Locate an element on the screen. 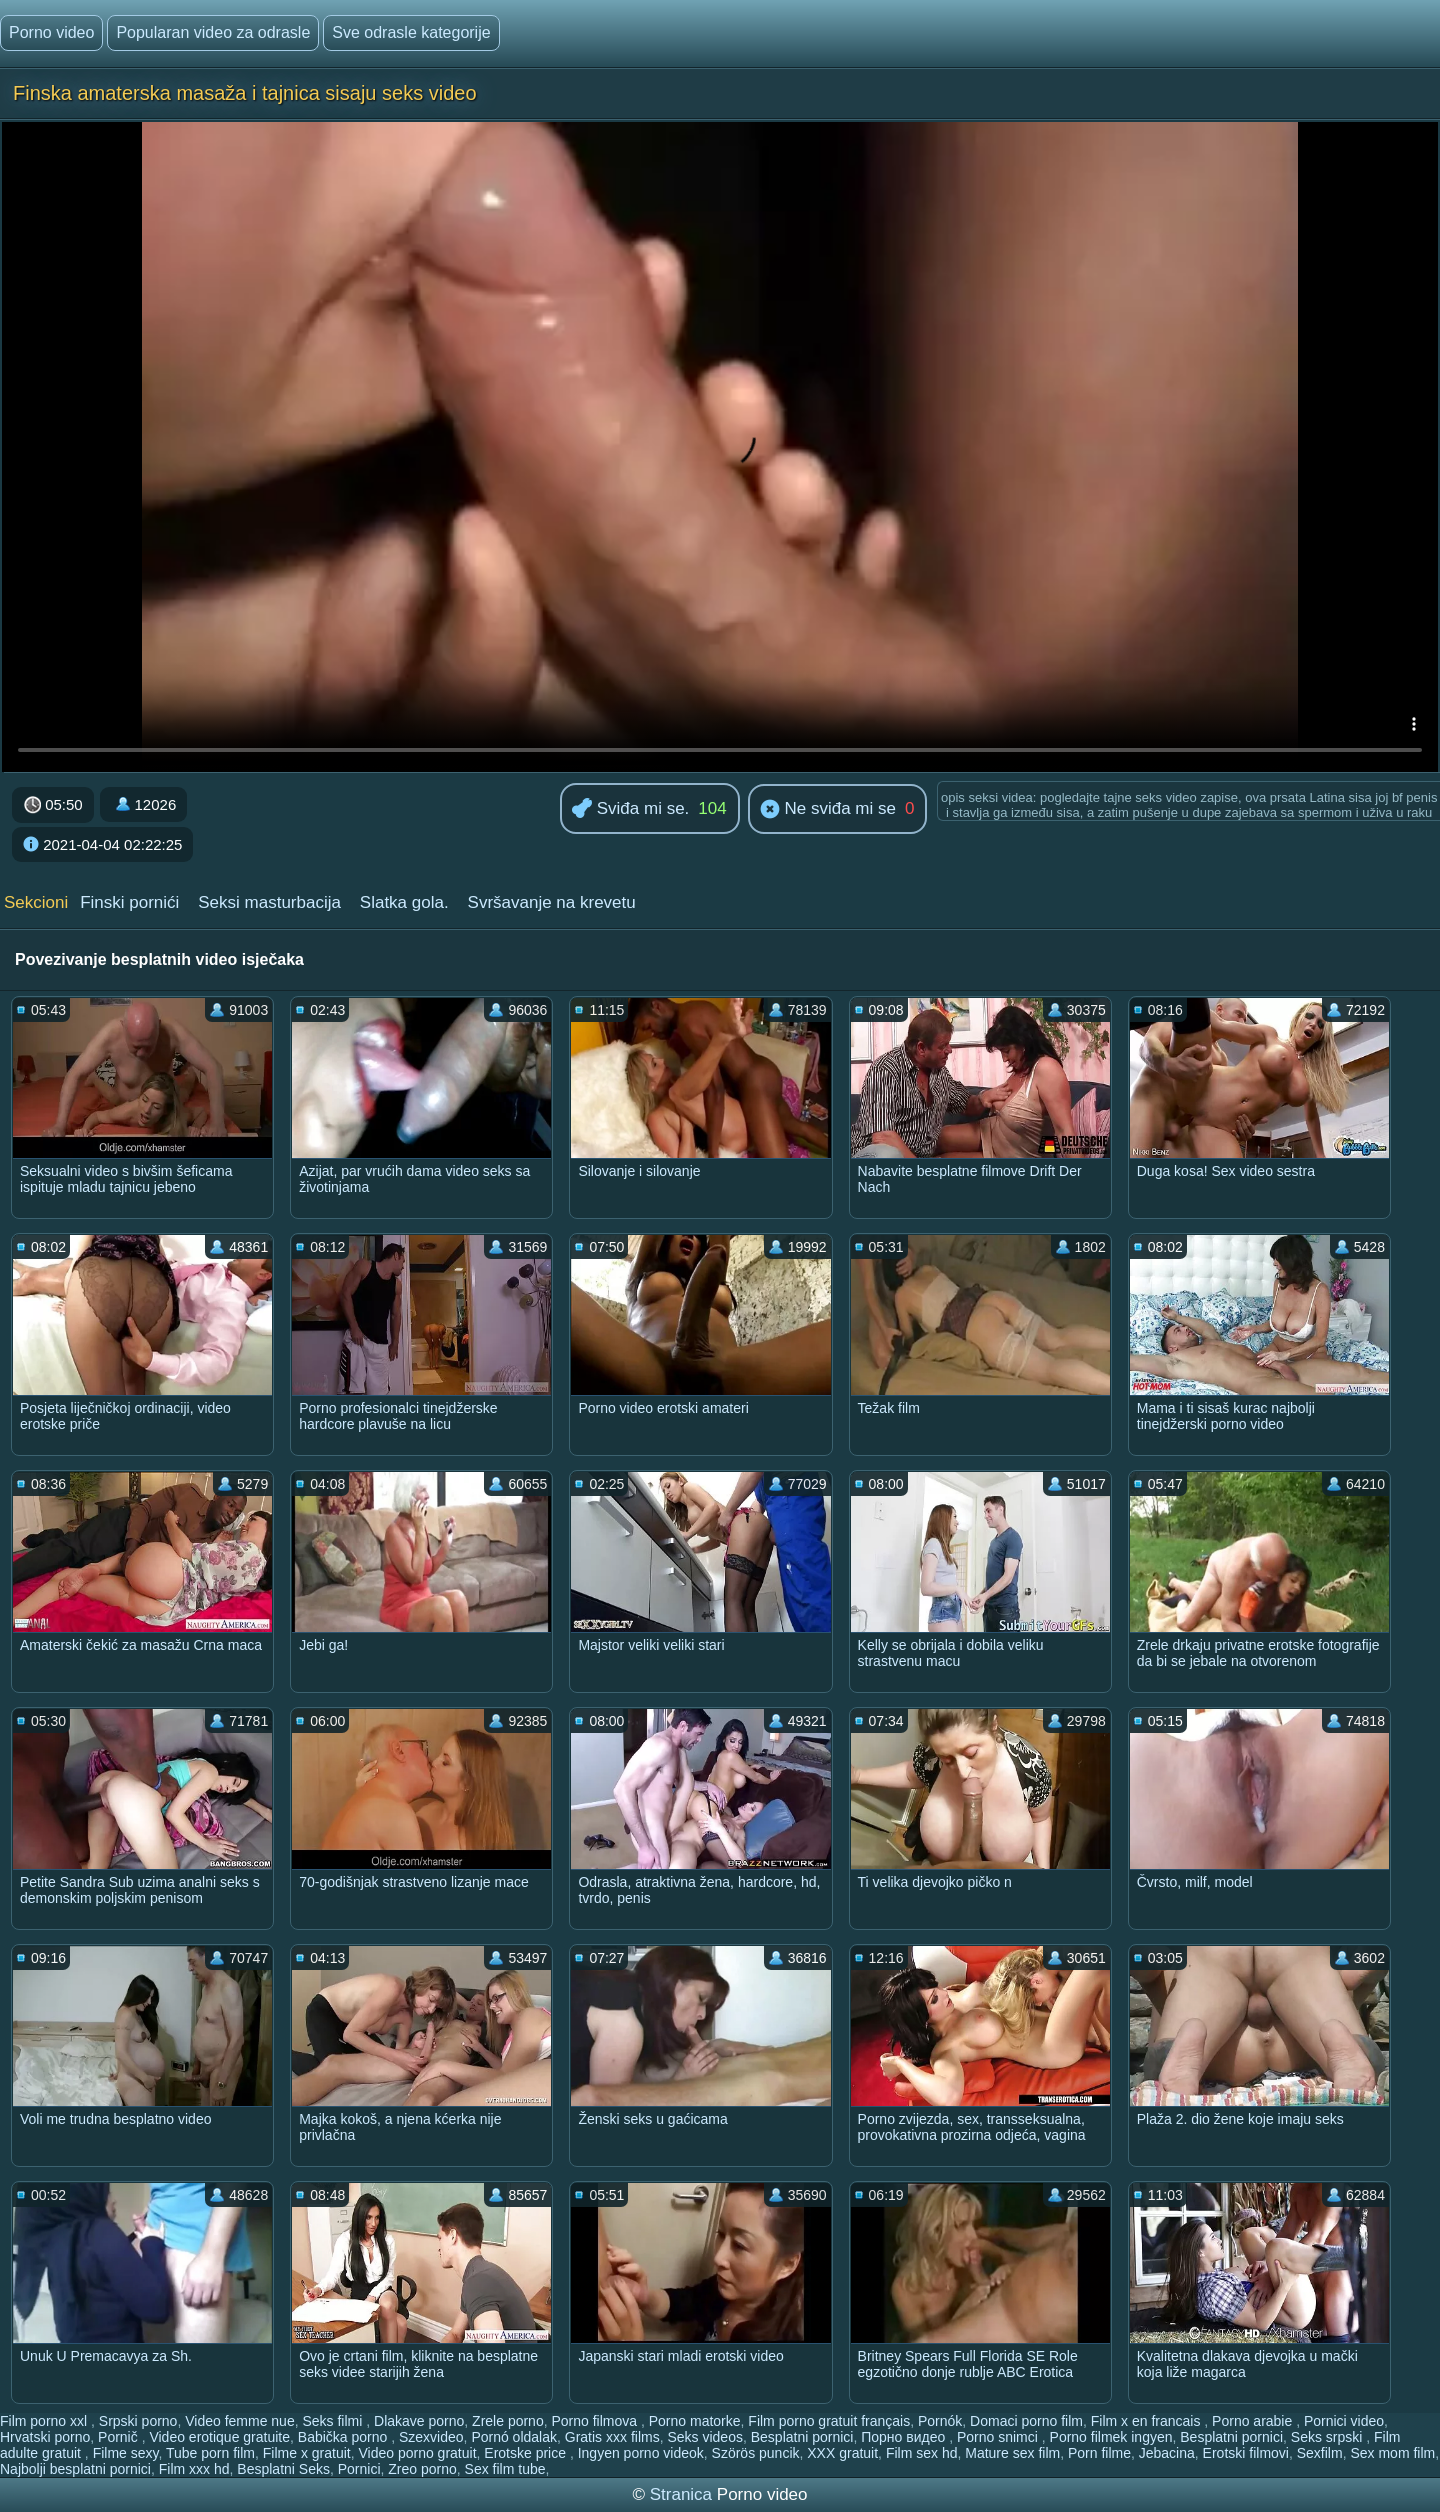  Erotske price is located at coordinates (527, 2453).